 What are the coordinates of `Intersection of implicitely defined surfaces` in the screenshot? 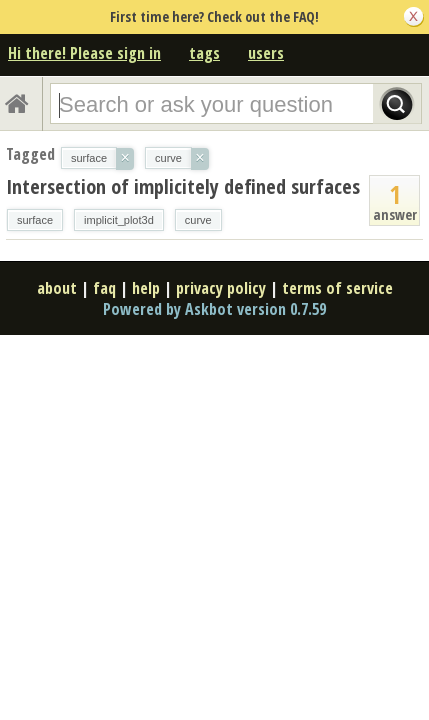 It's located at (183, 186).